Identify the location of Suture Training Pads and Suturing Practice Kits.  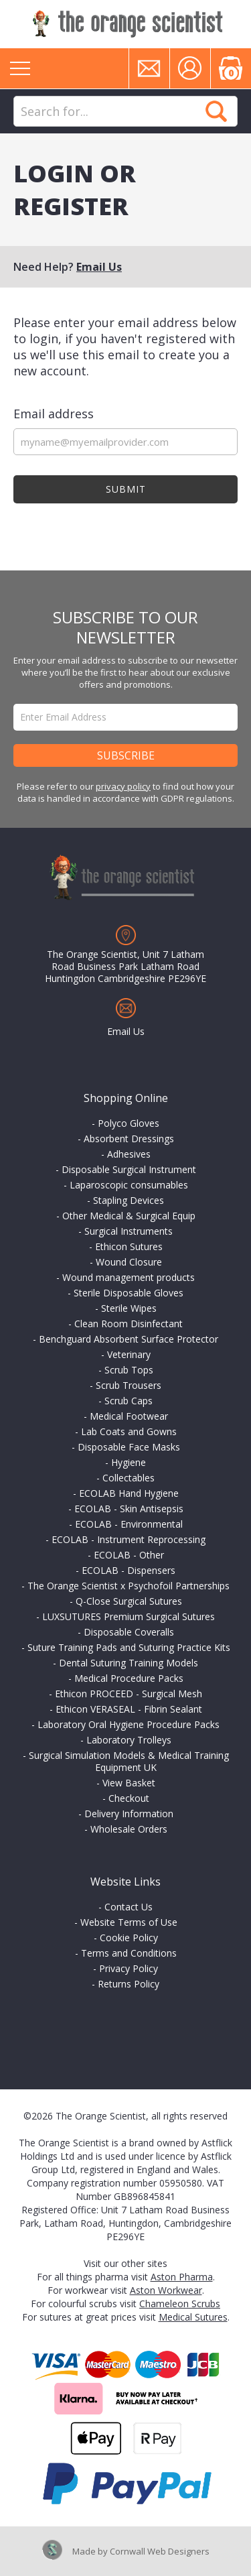
(128, 1647).